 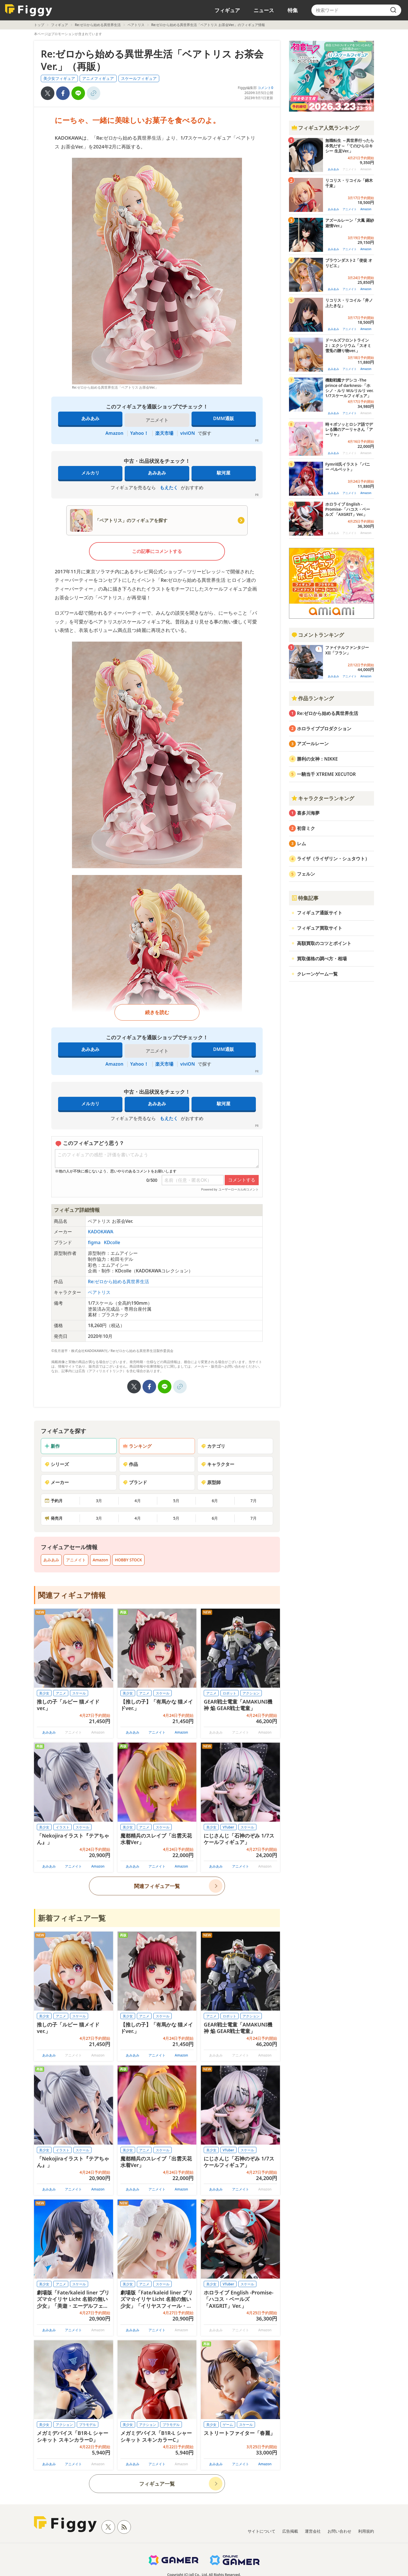 I want to click on クレーンゲーム一覧, so click(x=317, y=974).